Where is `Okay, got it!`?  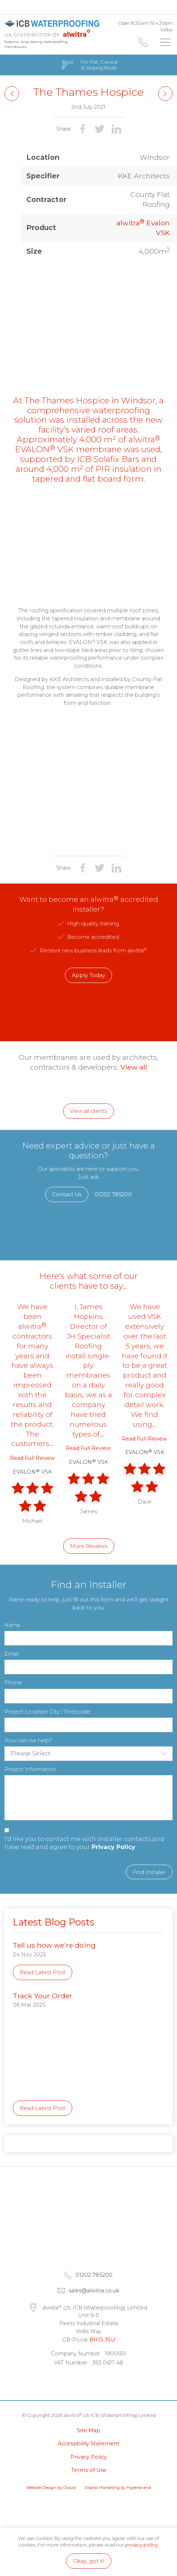
Okay, got it! is located at coordinates (88, 2561).